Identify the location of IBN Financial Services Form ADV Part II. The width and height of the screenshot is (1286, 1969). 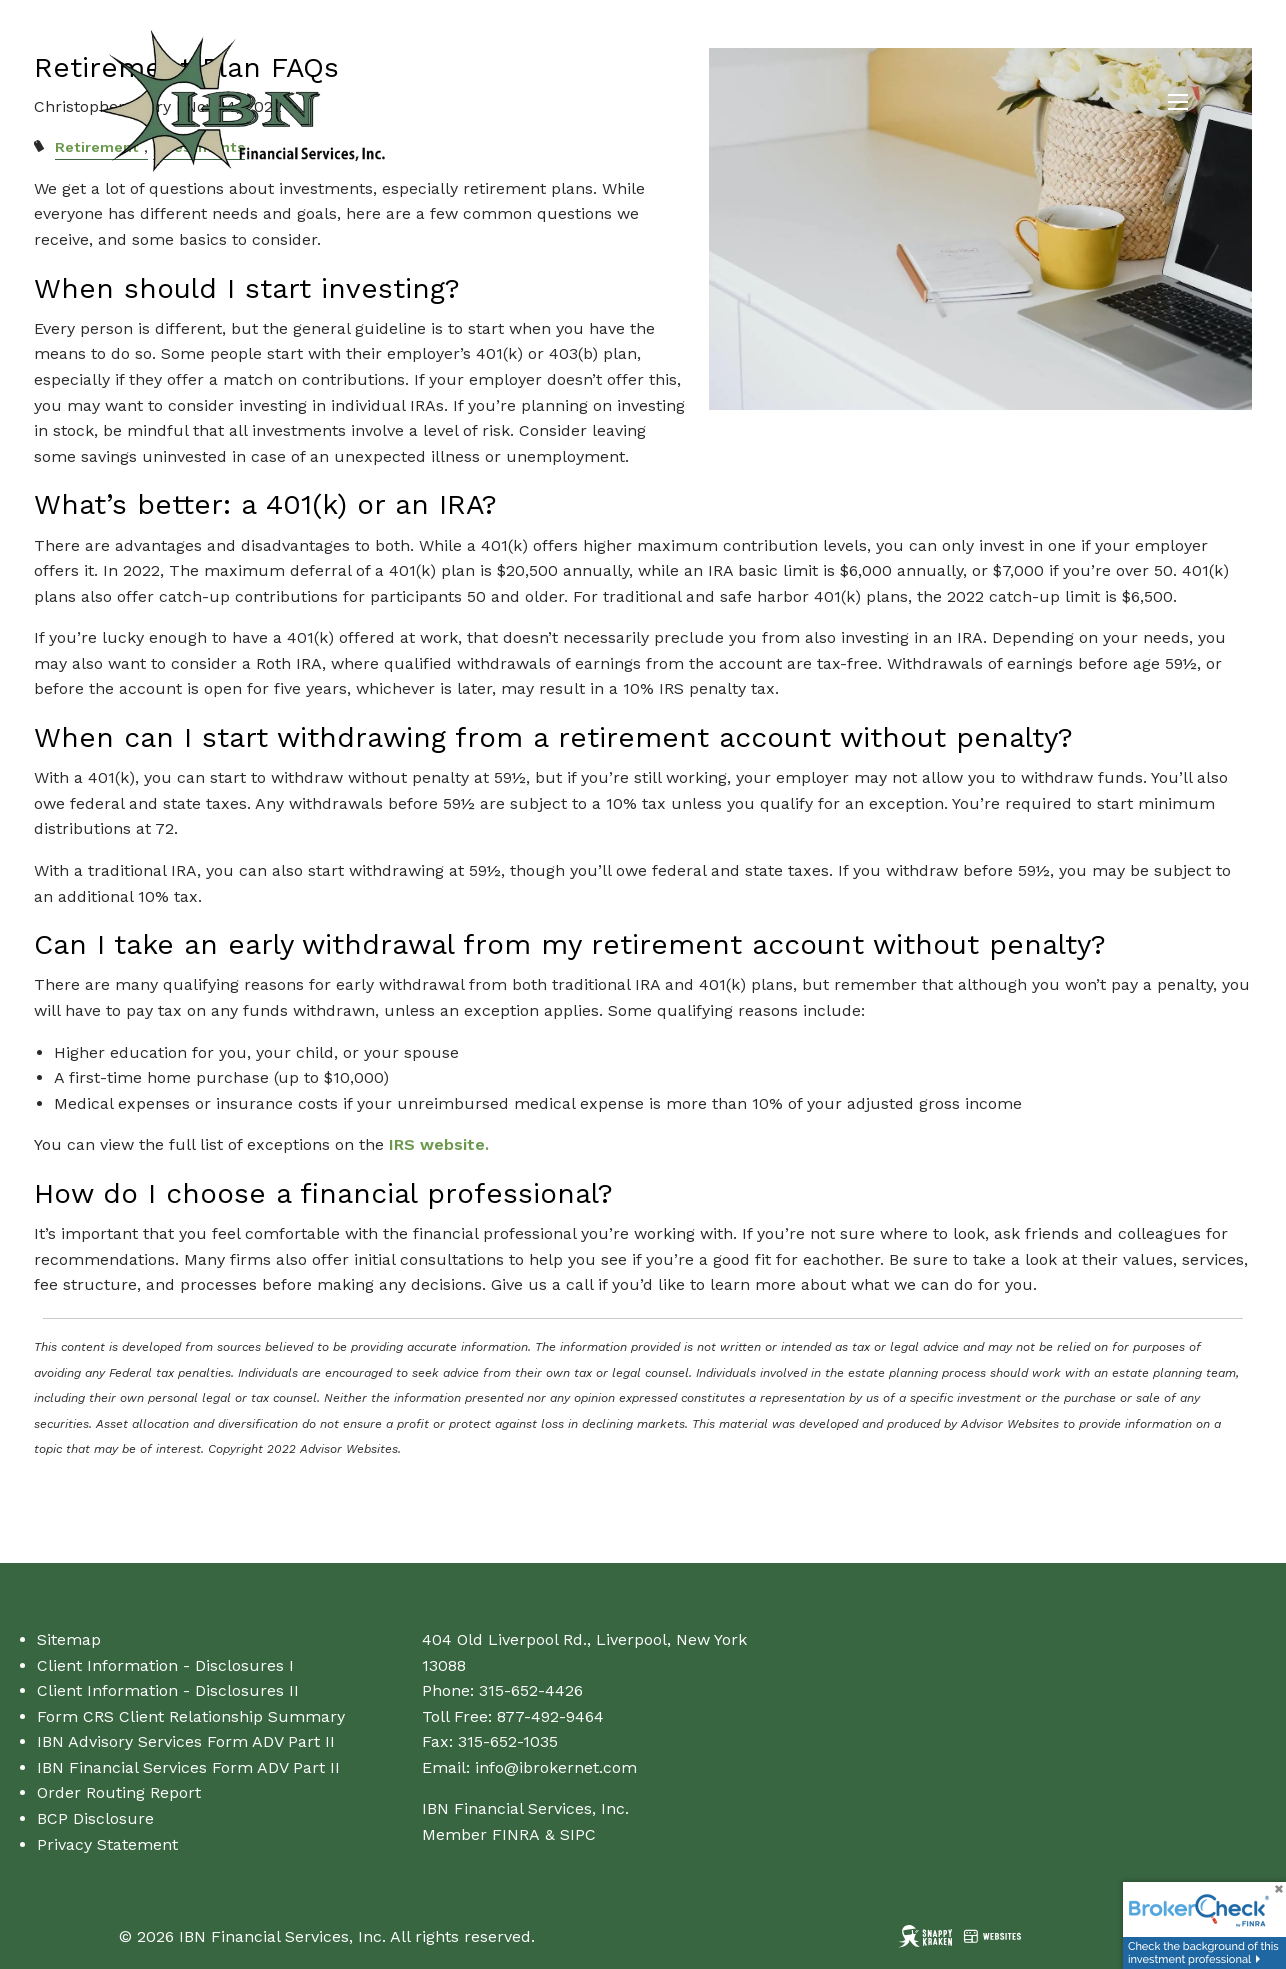
(188, 1767).